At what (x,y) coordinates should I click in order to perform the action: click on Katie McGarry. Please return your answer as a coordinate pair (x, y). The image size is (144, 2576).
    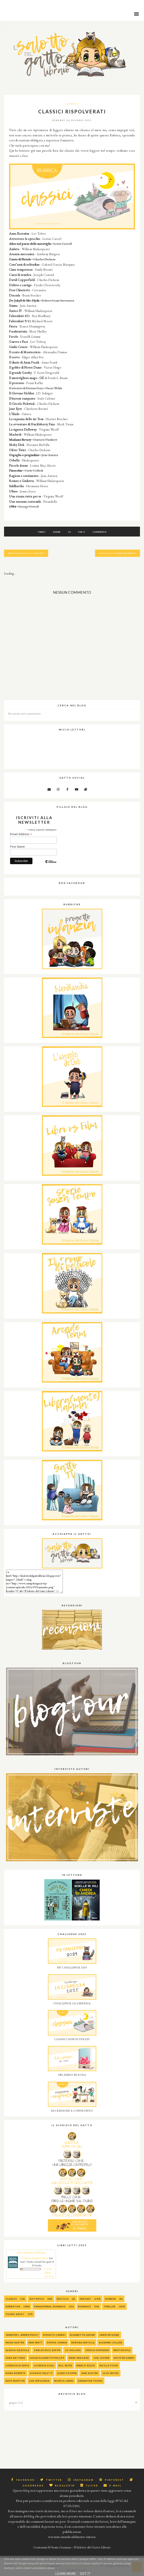
    Looking at the image, I should click on (124, 2358).